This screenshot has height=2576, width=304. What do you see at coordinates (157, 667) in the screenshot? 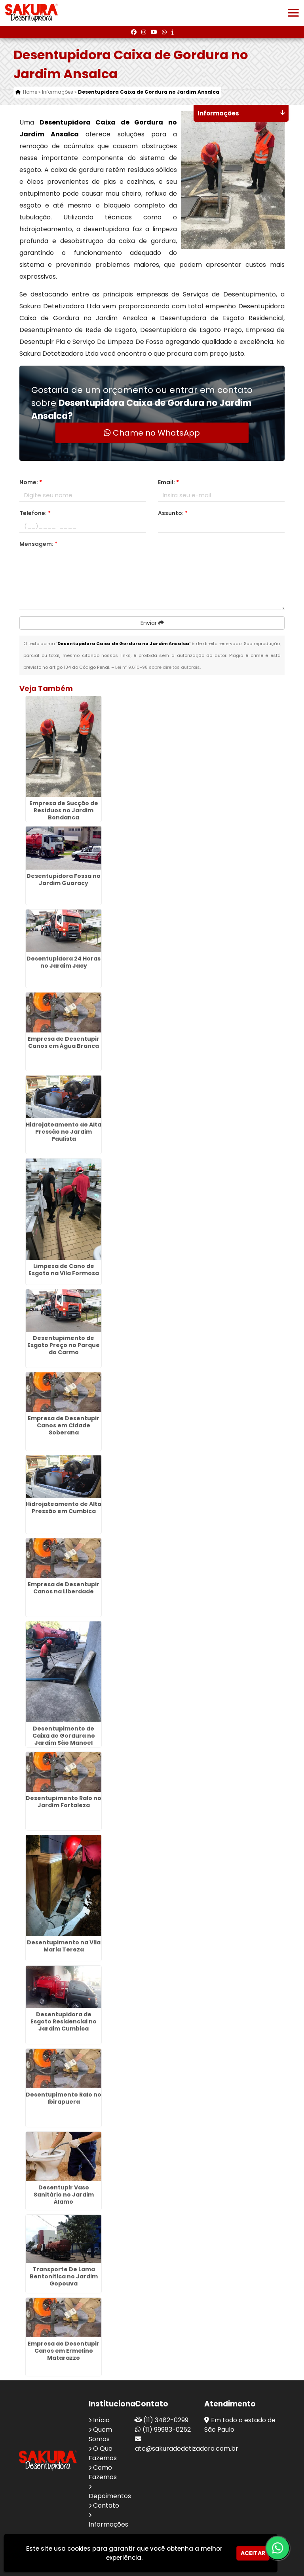
I see `Lei n° 9.610-98 sobre direitos autorais` at bounding box center [157, 667].